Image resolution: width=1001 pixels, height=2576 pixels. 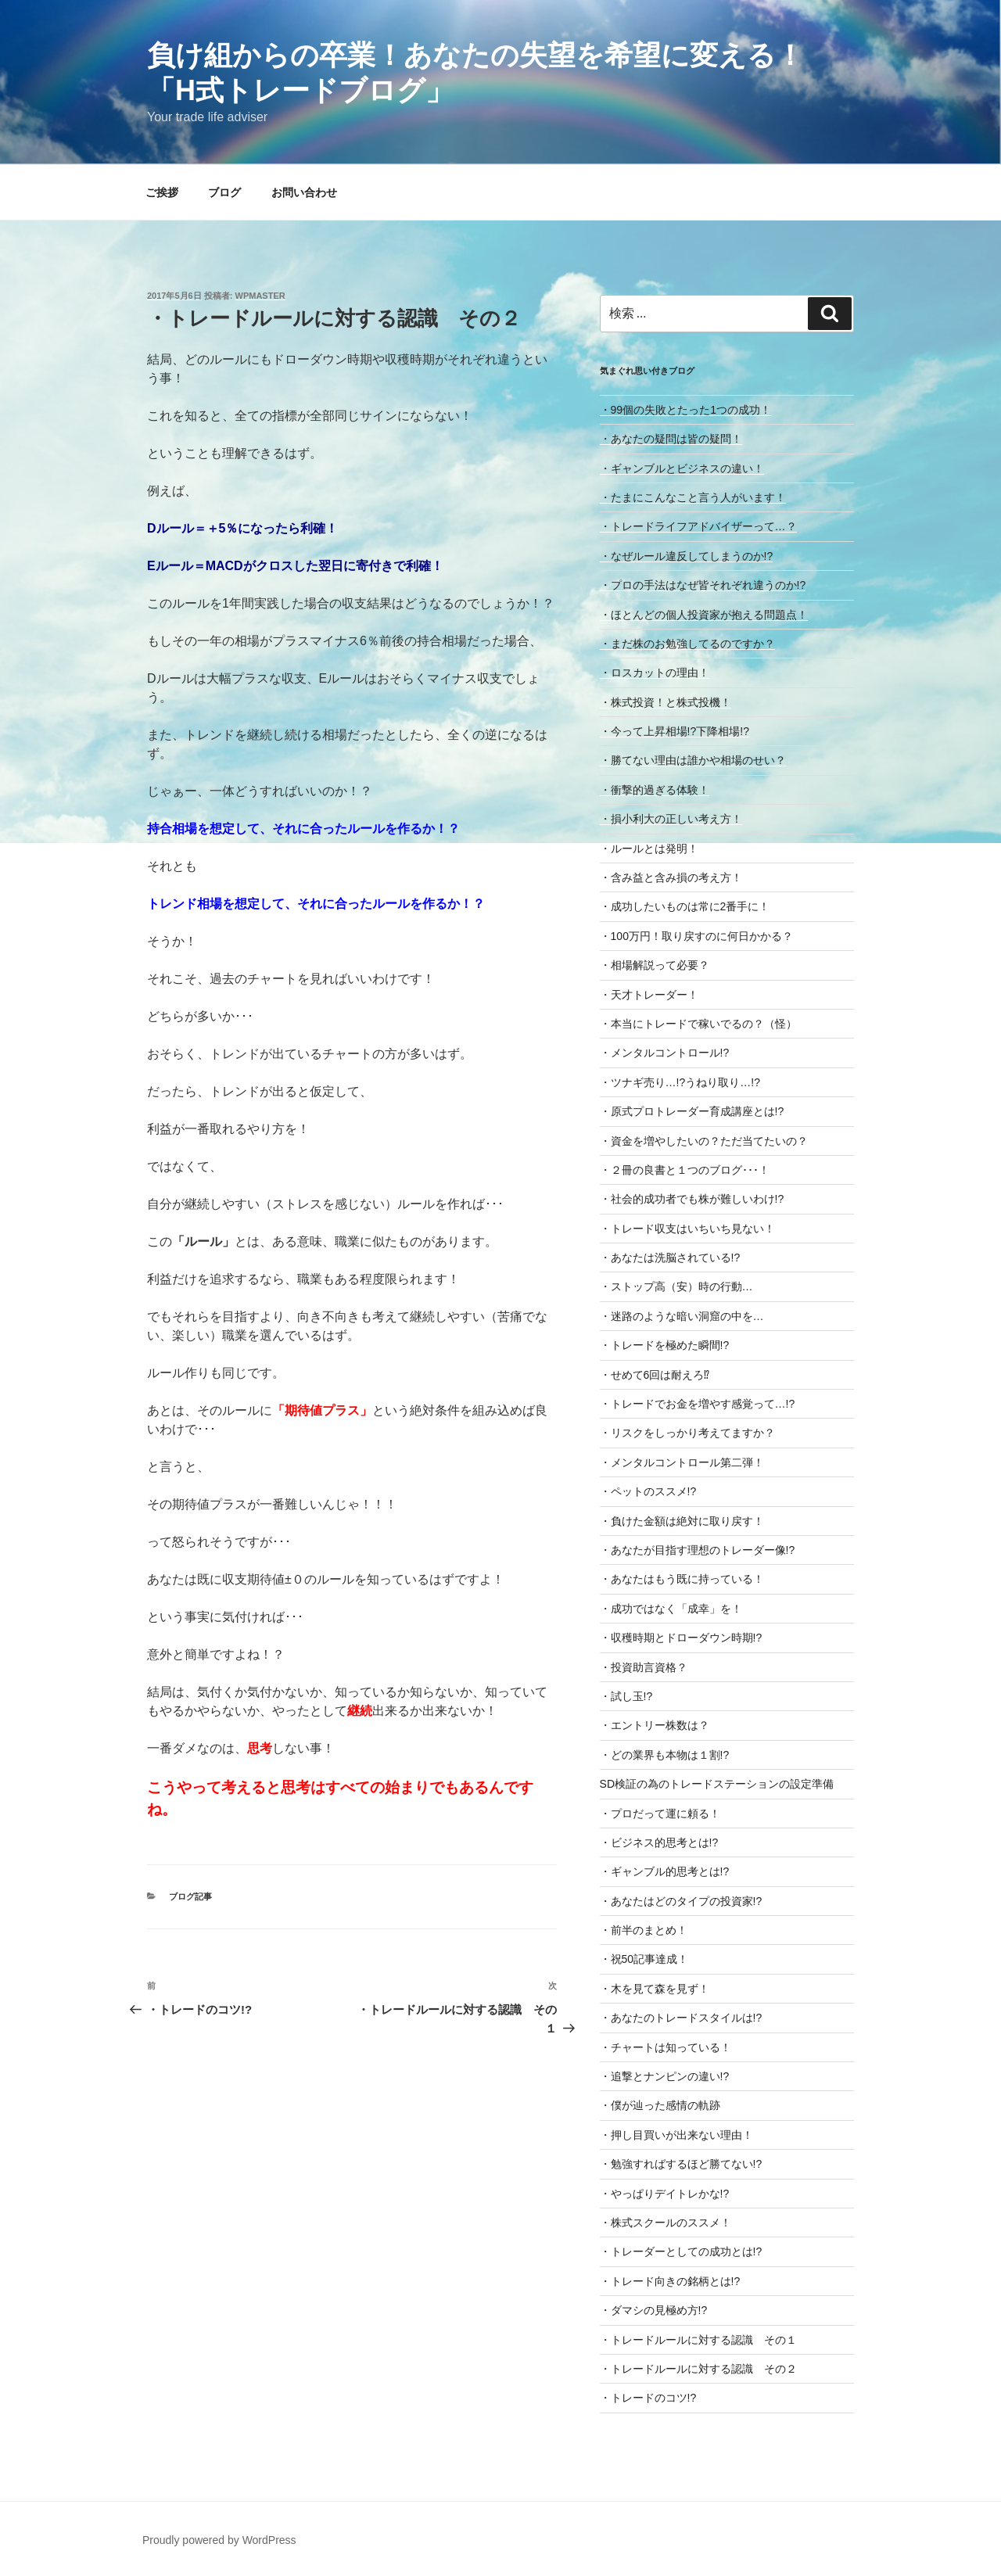 What do you see at coordinates (704, 614) in the screenshot?
I see `・ほとんどの個人投資家が抱える問題点！` at bounding box center [704, 614].